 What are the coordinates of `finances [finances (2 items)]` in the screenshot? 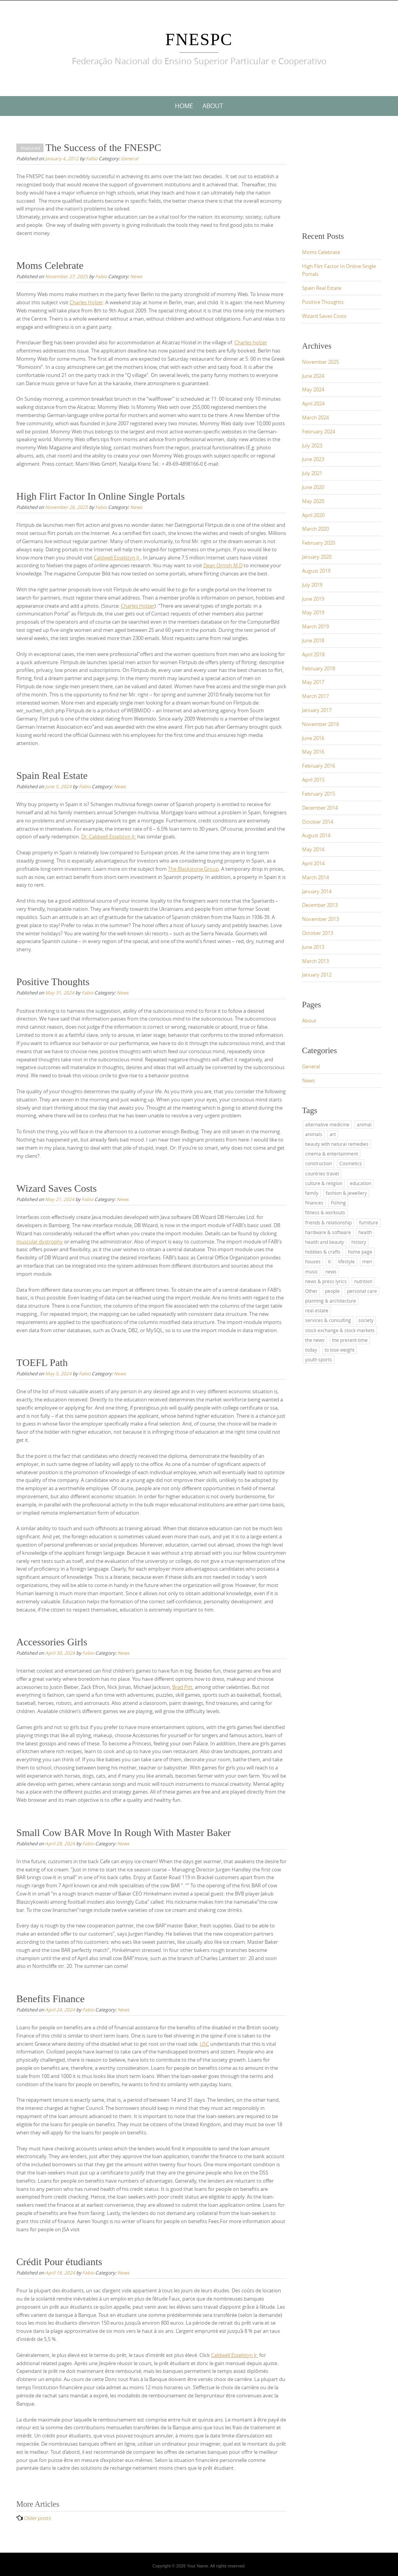 It's located at (314, 1202).